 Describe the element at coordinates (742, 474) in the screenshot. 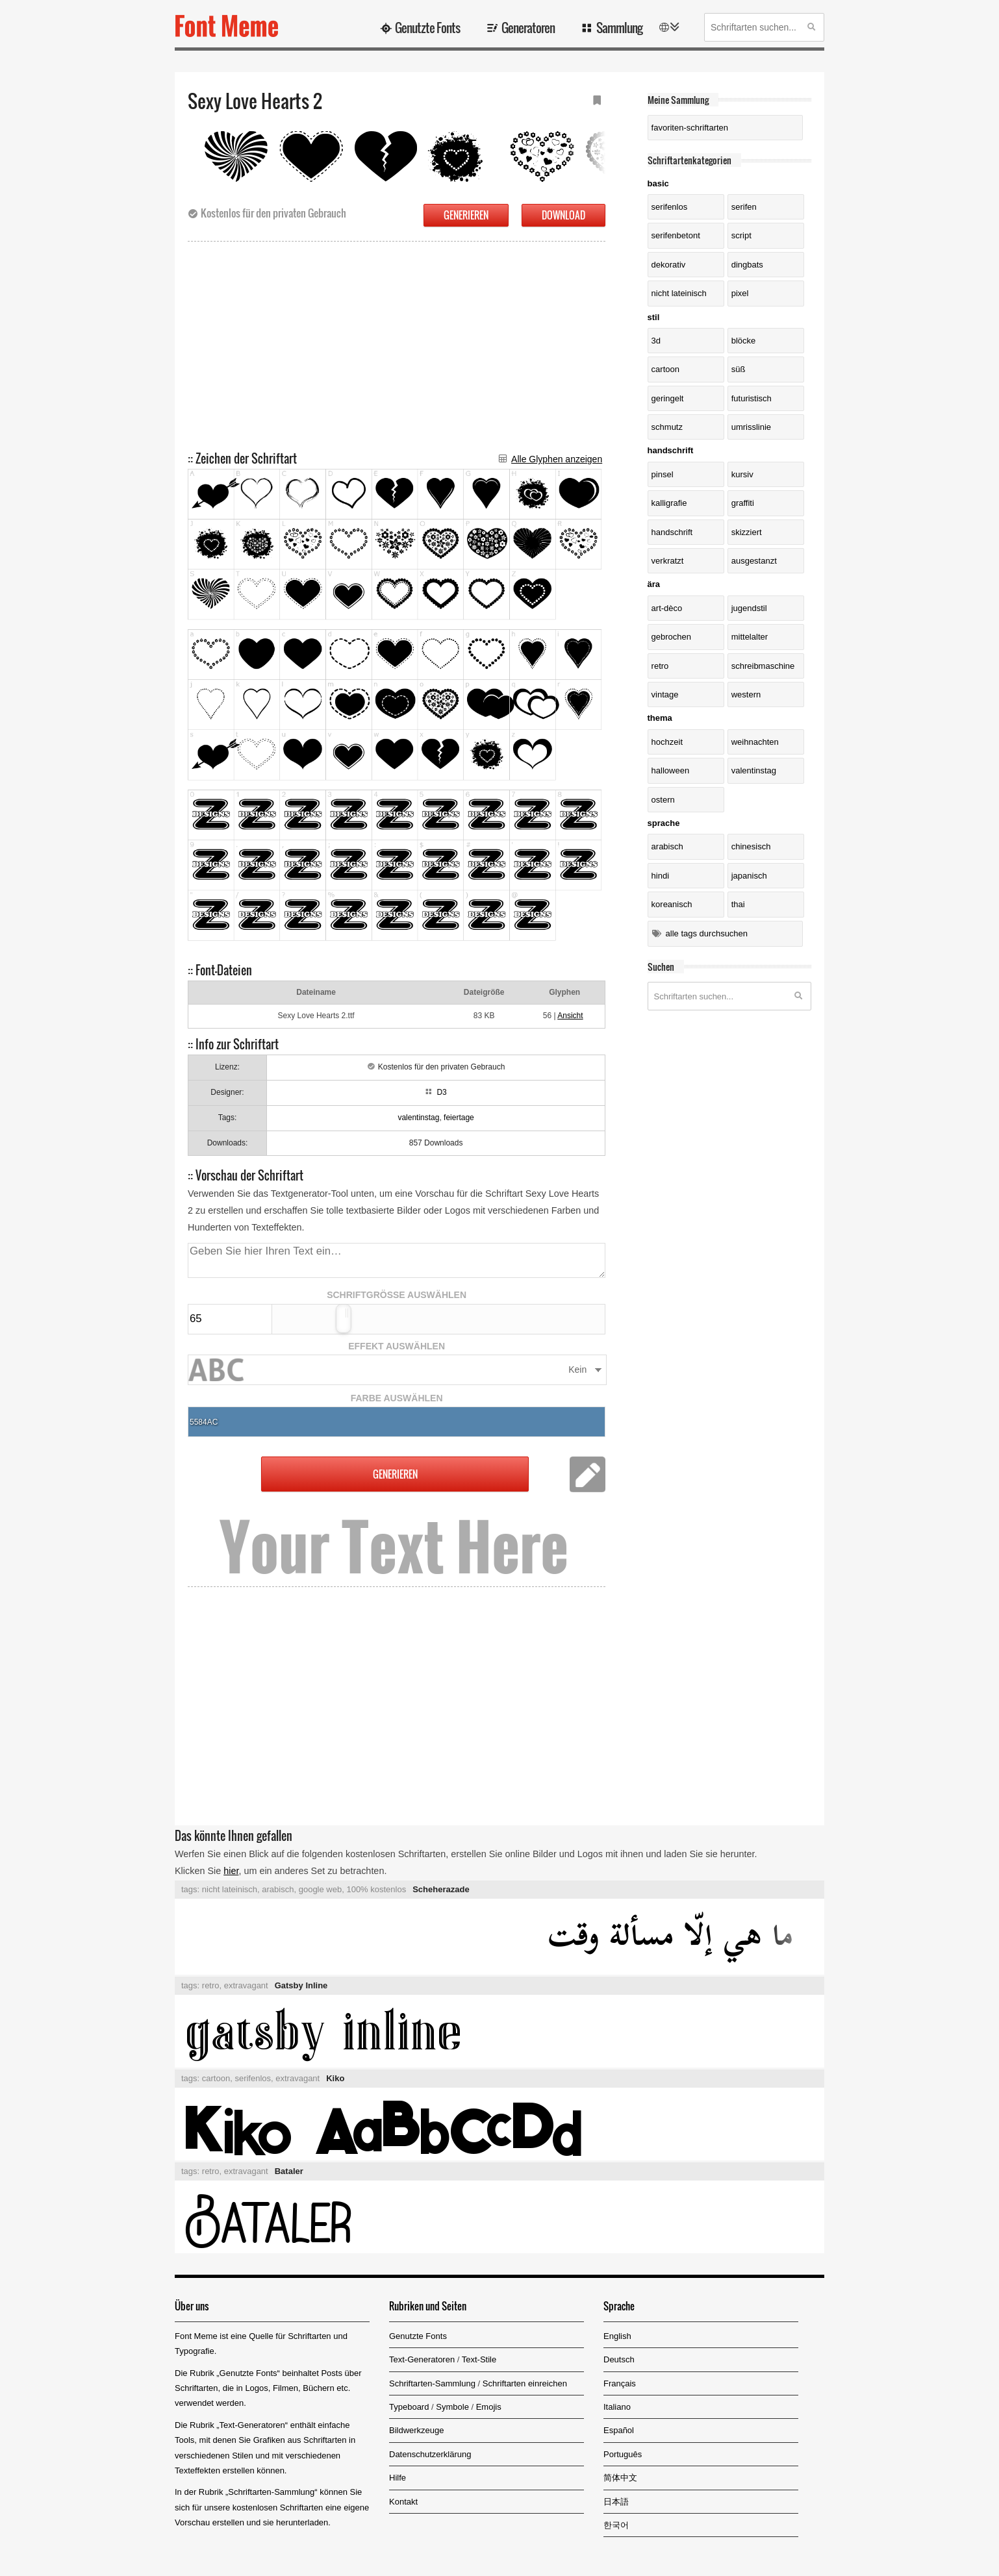

I see `kursiv` at that location.